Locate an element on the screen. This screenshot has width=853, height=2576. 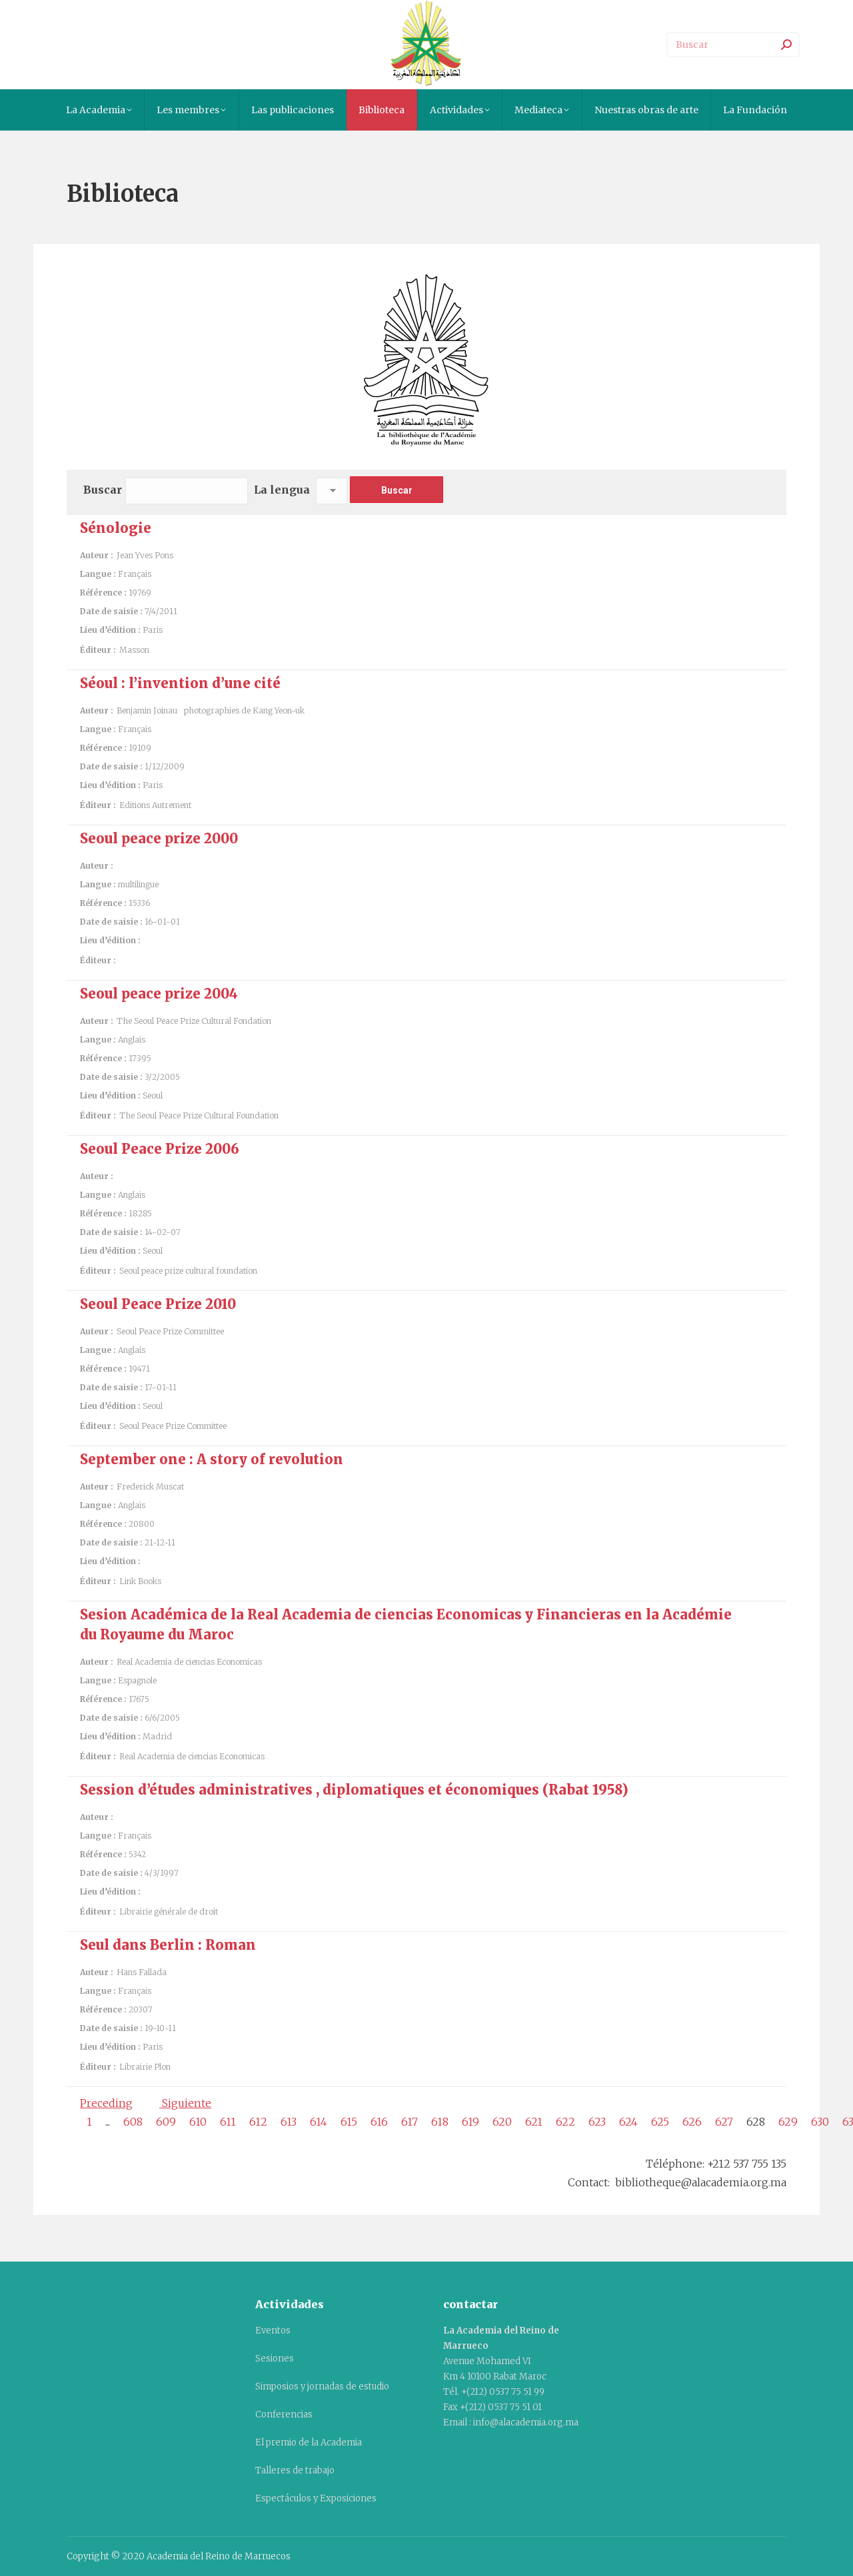
618 is located at coordinates (439, 2121).